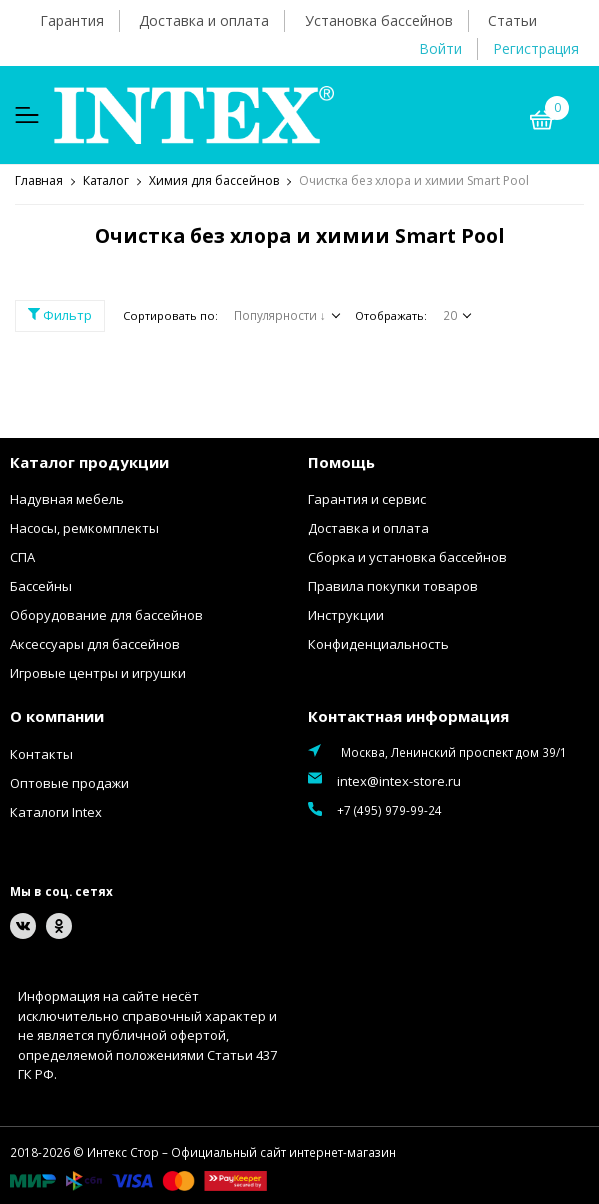  Describe the element at coordinates (67, 499) in the screenshot. I see `Надувная мебель` at that location.